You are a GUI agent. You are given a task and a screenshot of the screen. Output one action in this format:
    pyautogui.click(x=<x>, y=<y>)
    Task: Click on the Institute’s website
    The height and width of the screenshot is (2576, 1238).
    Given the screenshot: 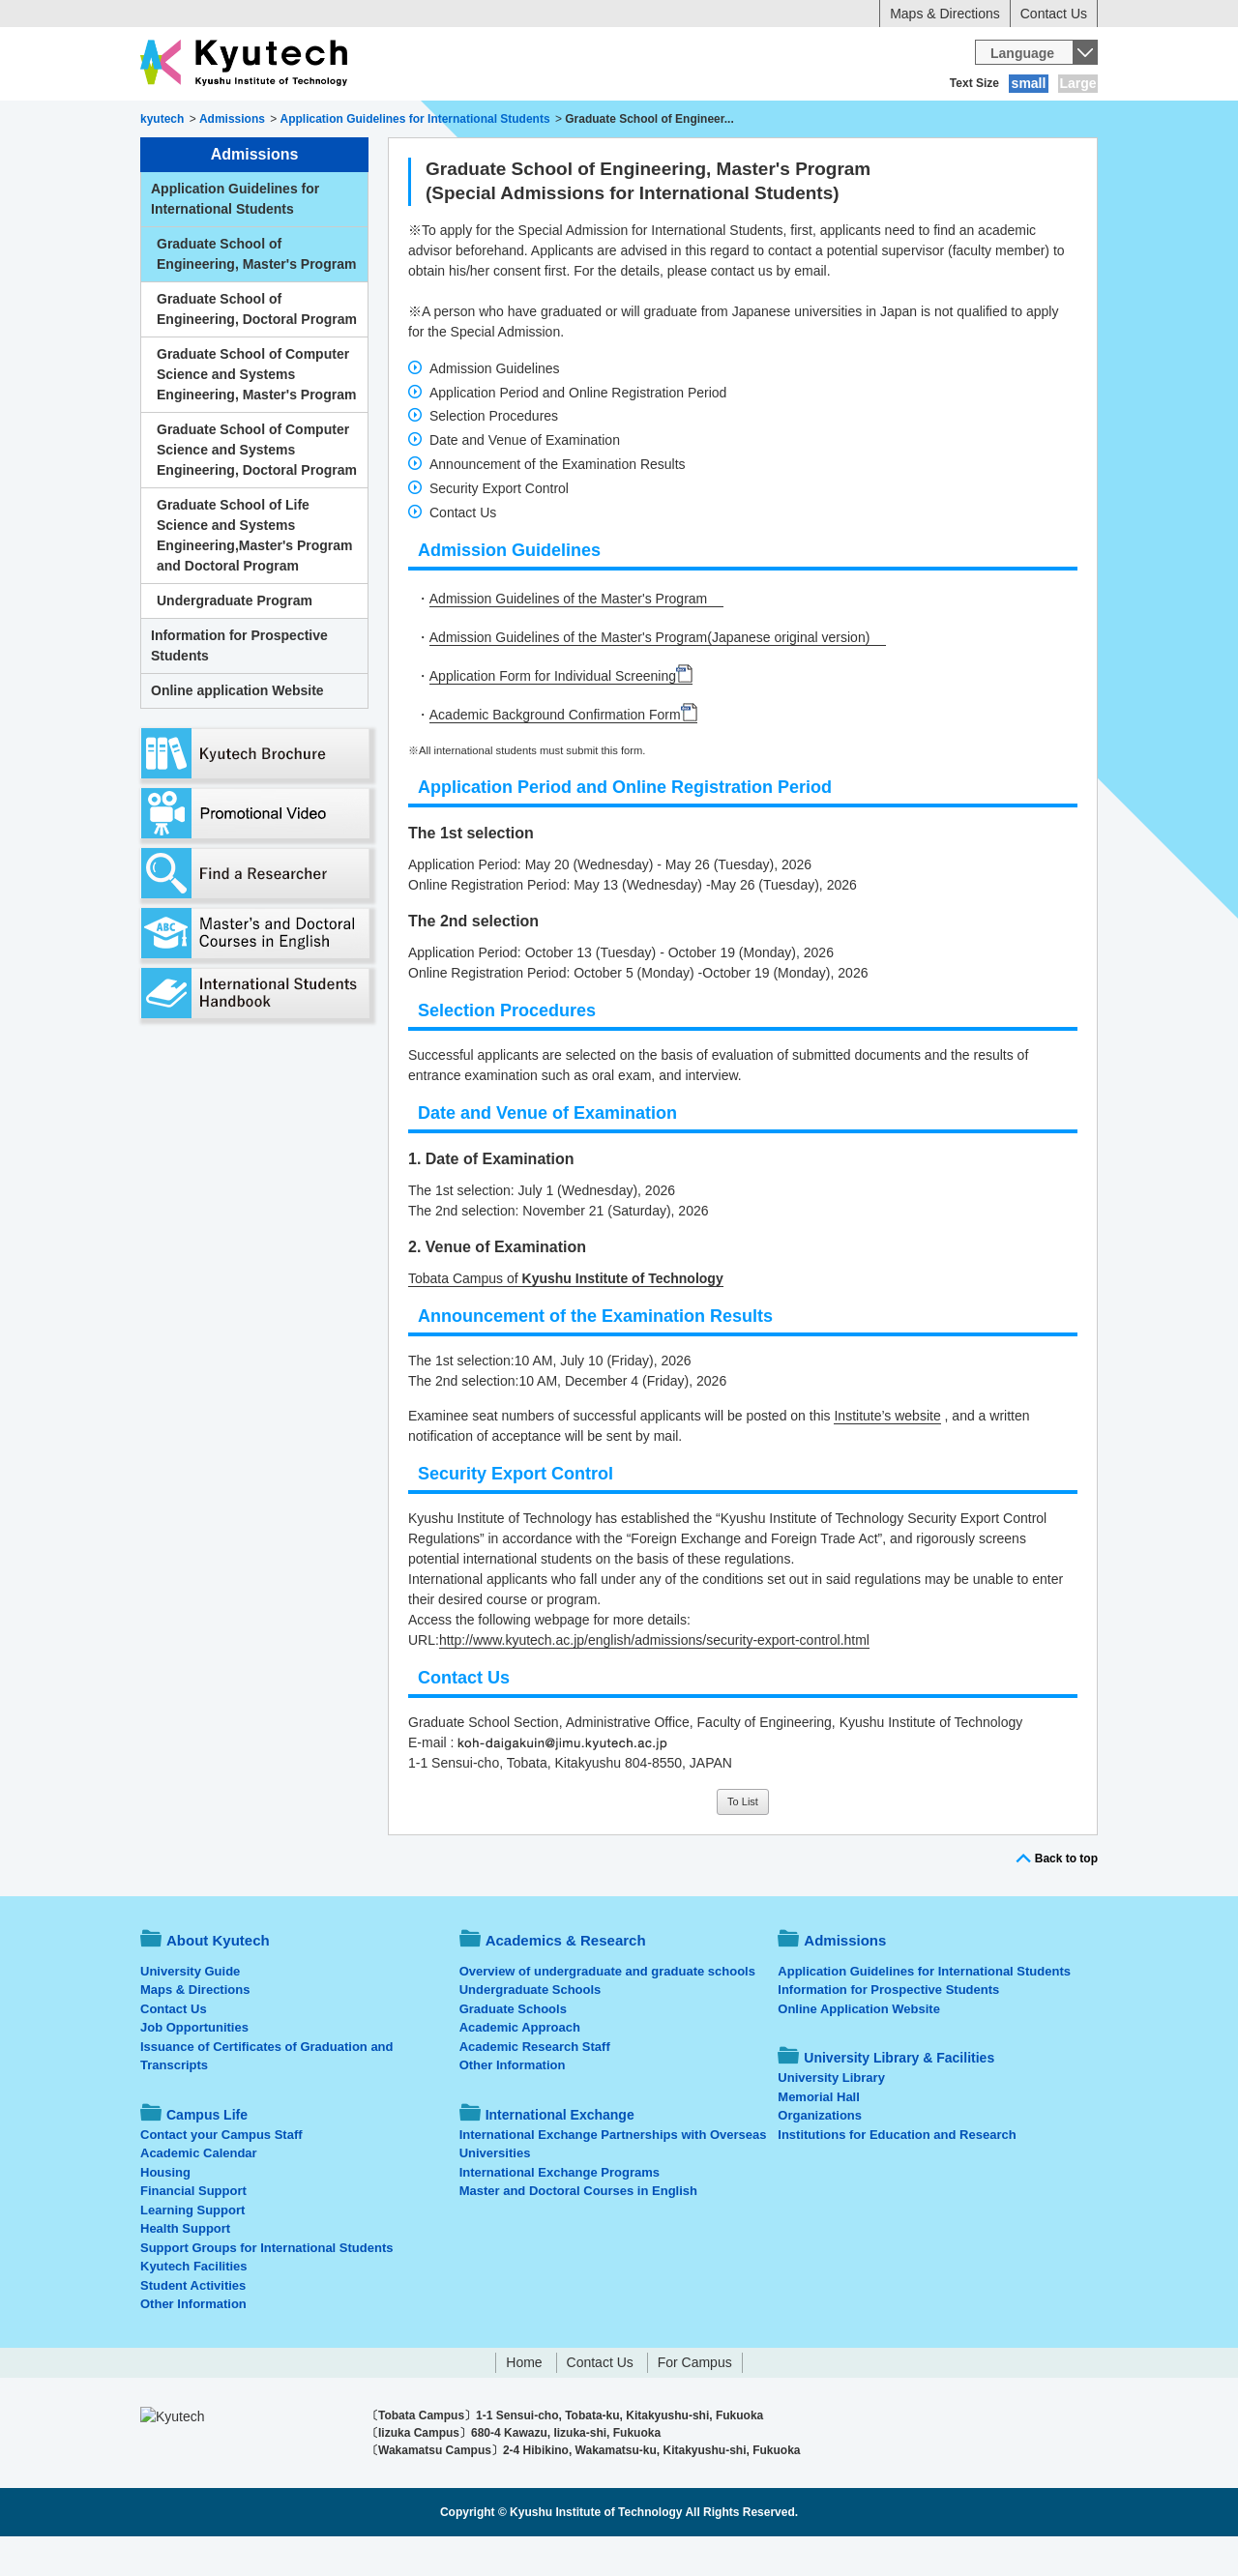 What is the action you would take?
    pyautogui.click(x=887, y=1455)
    